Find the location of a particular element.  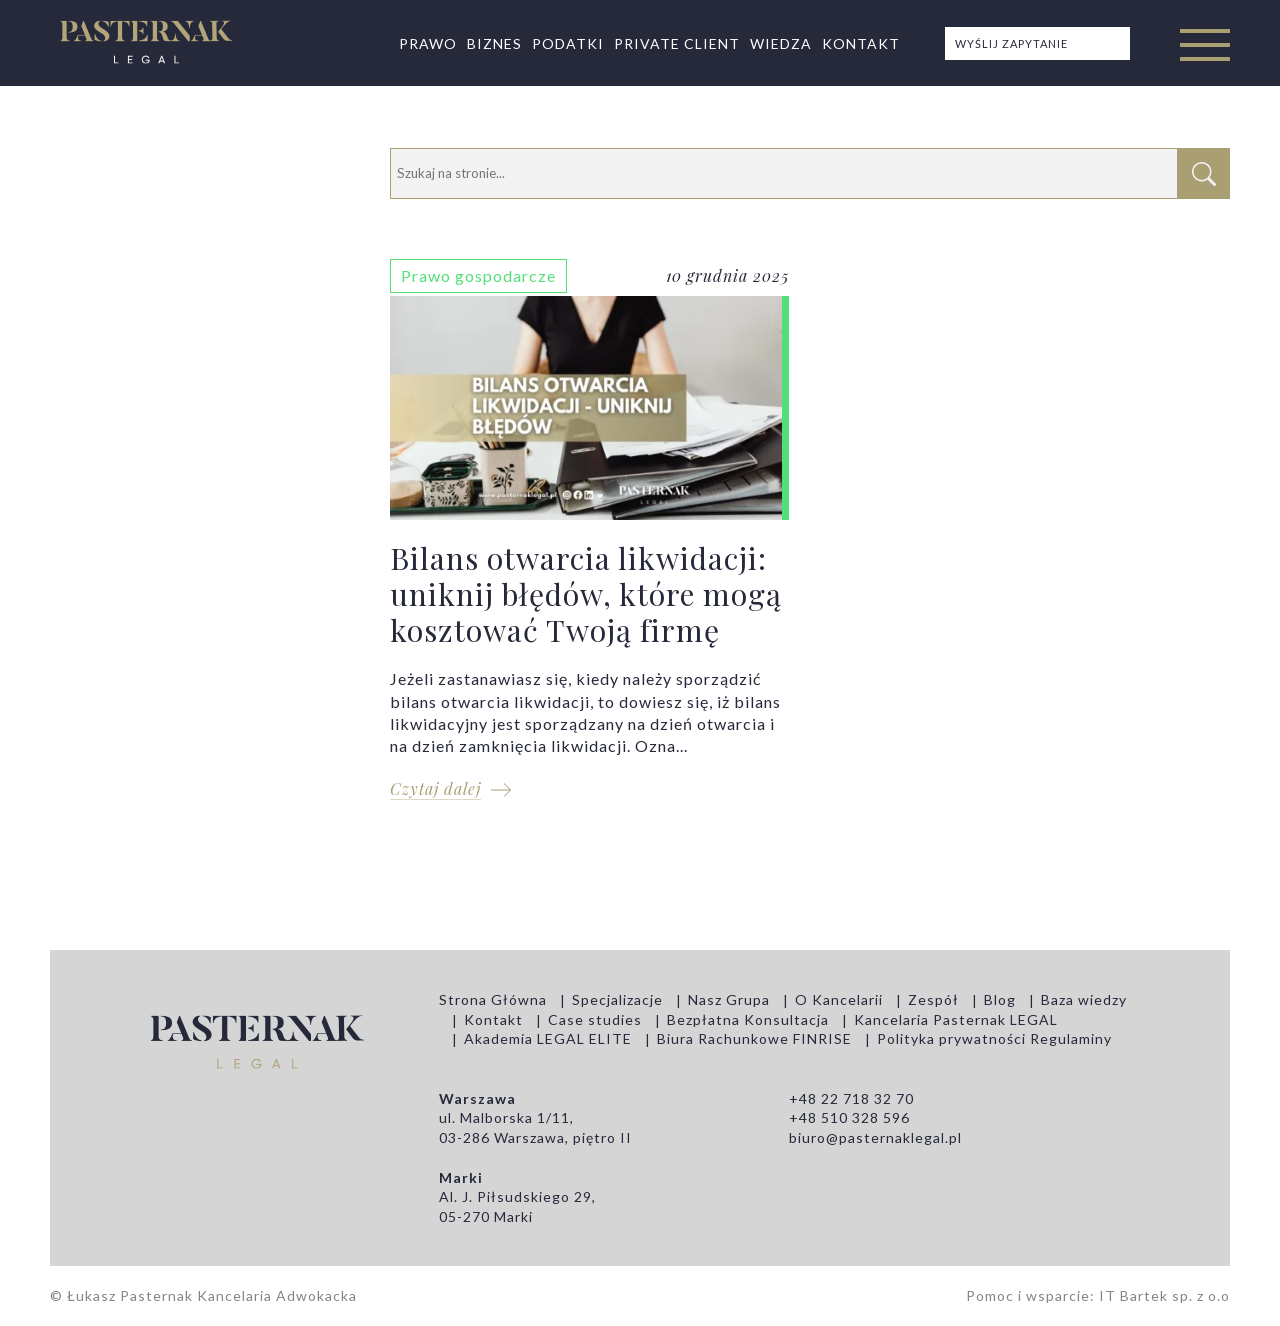

biuro@pasternaklegal.pl is located at coordinates (875, 1137).